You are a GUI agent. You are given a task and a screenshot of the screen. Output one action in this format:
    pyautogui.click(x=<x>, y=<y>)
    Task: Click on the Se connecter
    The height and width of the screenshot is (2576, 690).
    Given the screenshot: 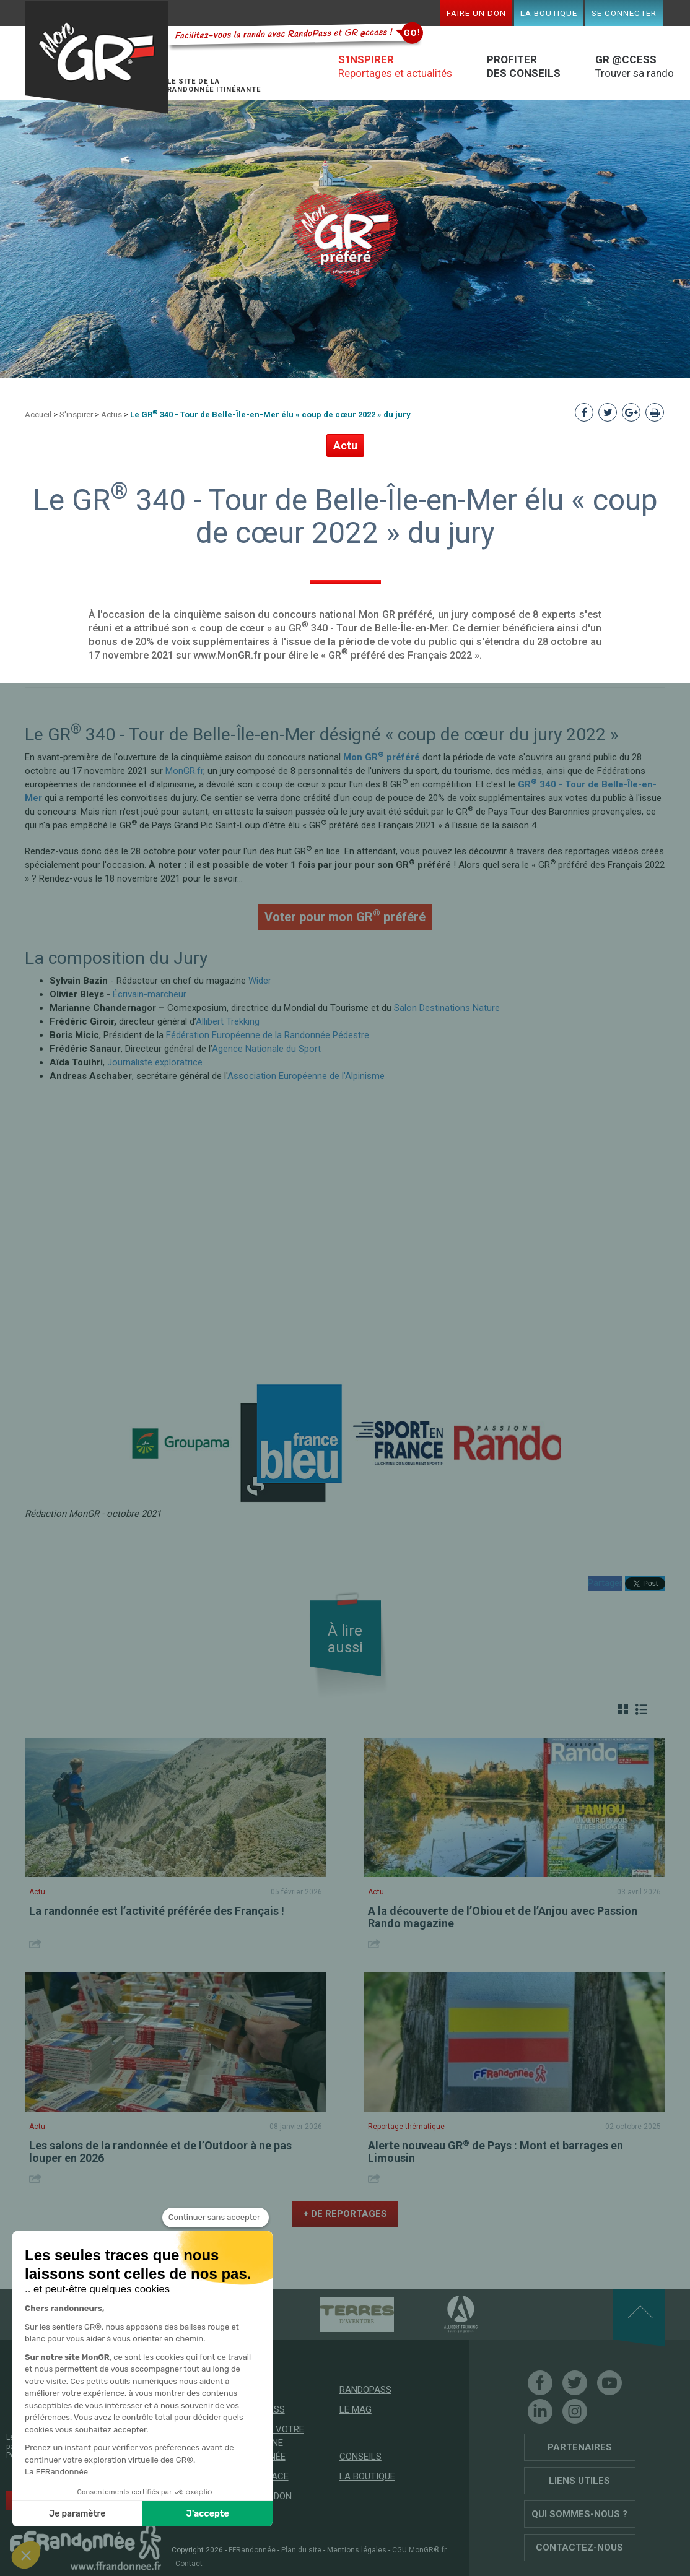 What is the action you would take?
    pyautogui.click(x=624, y=13)
    